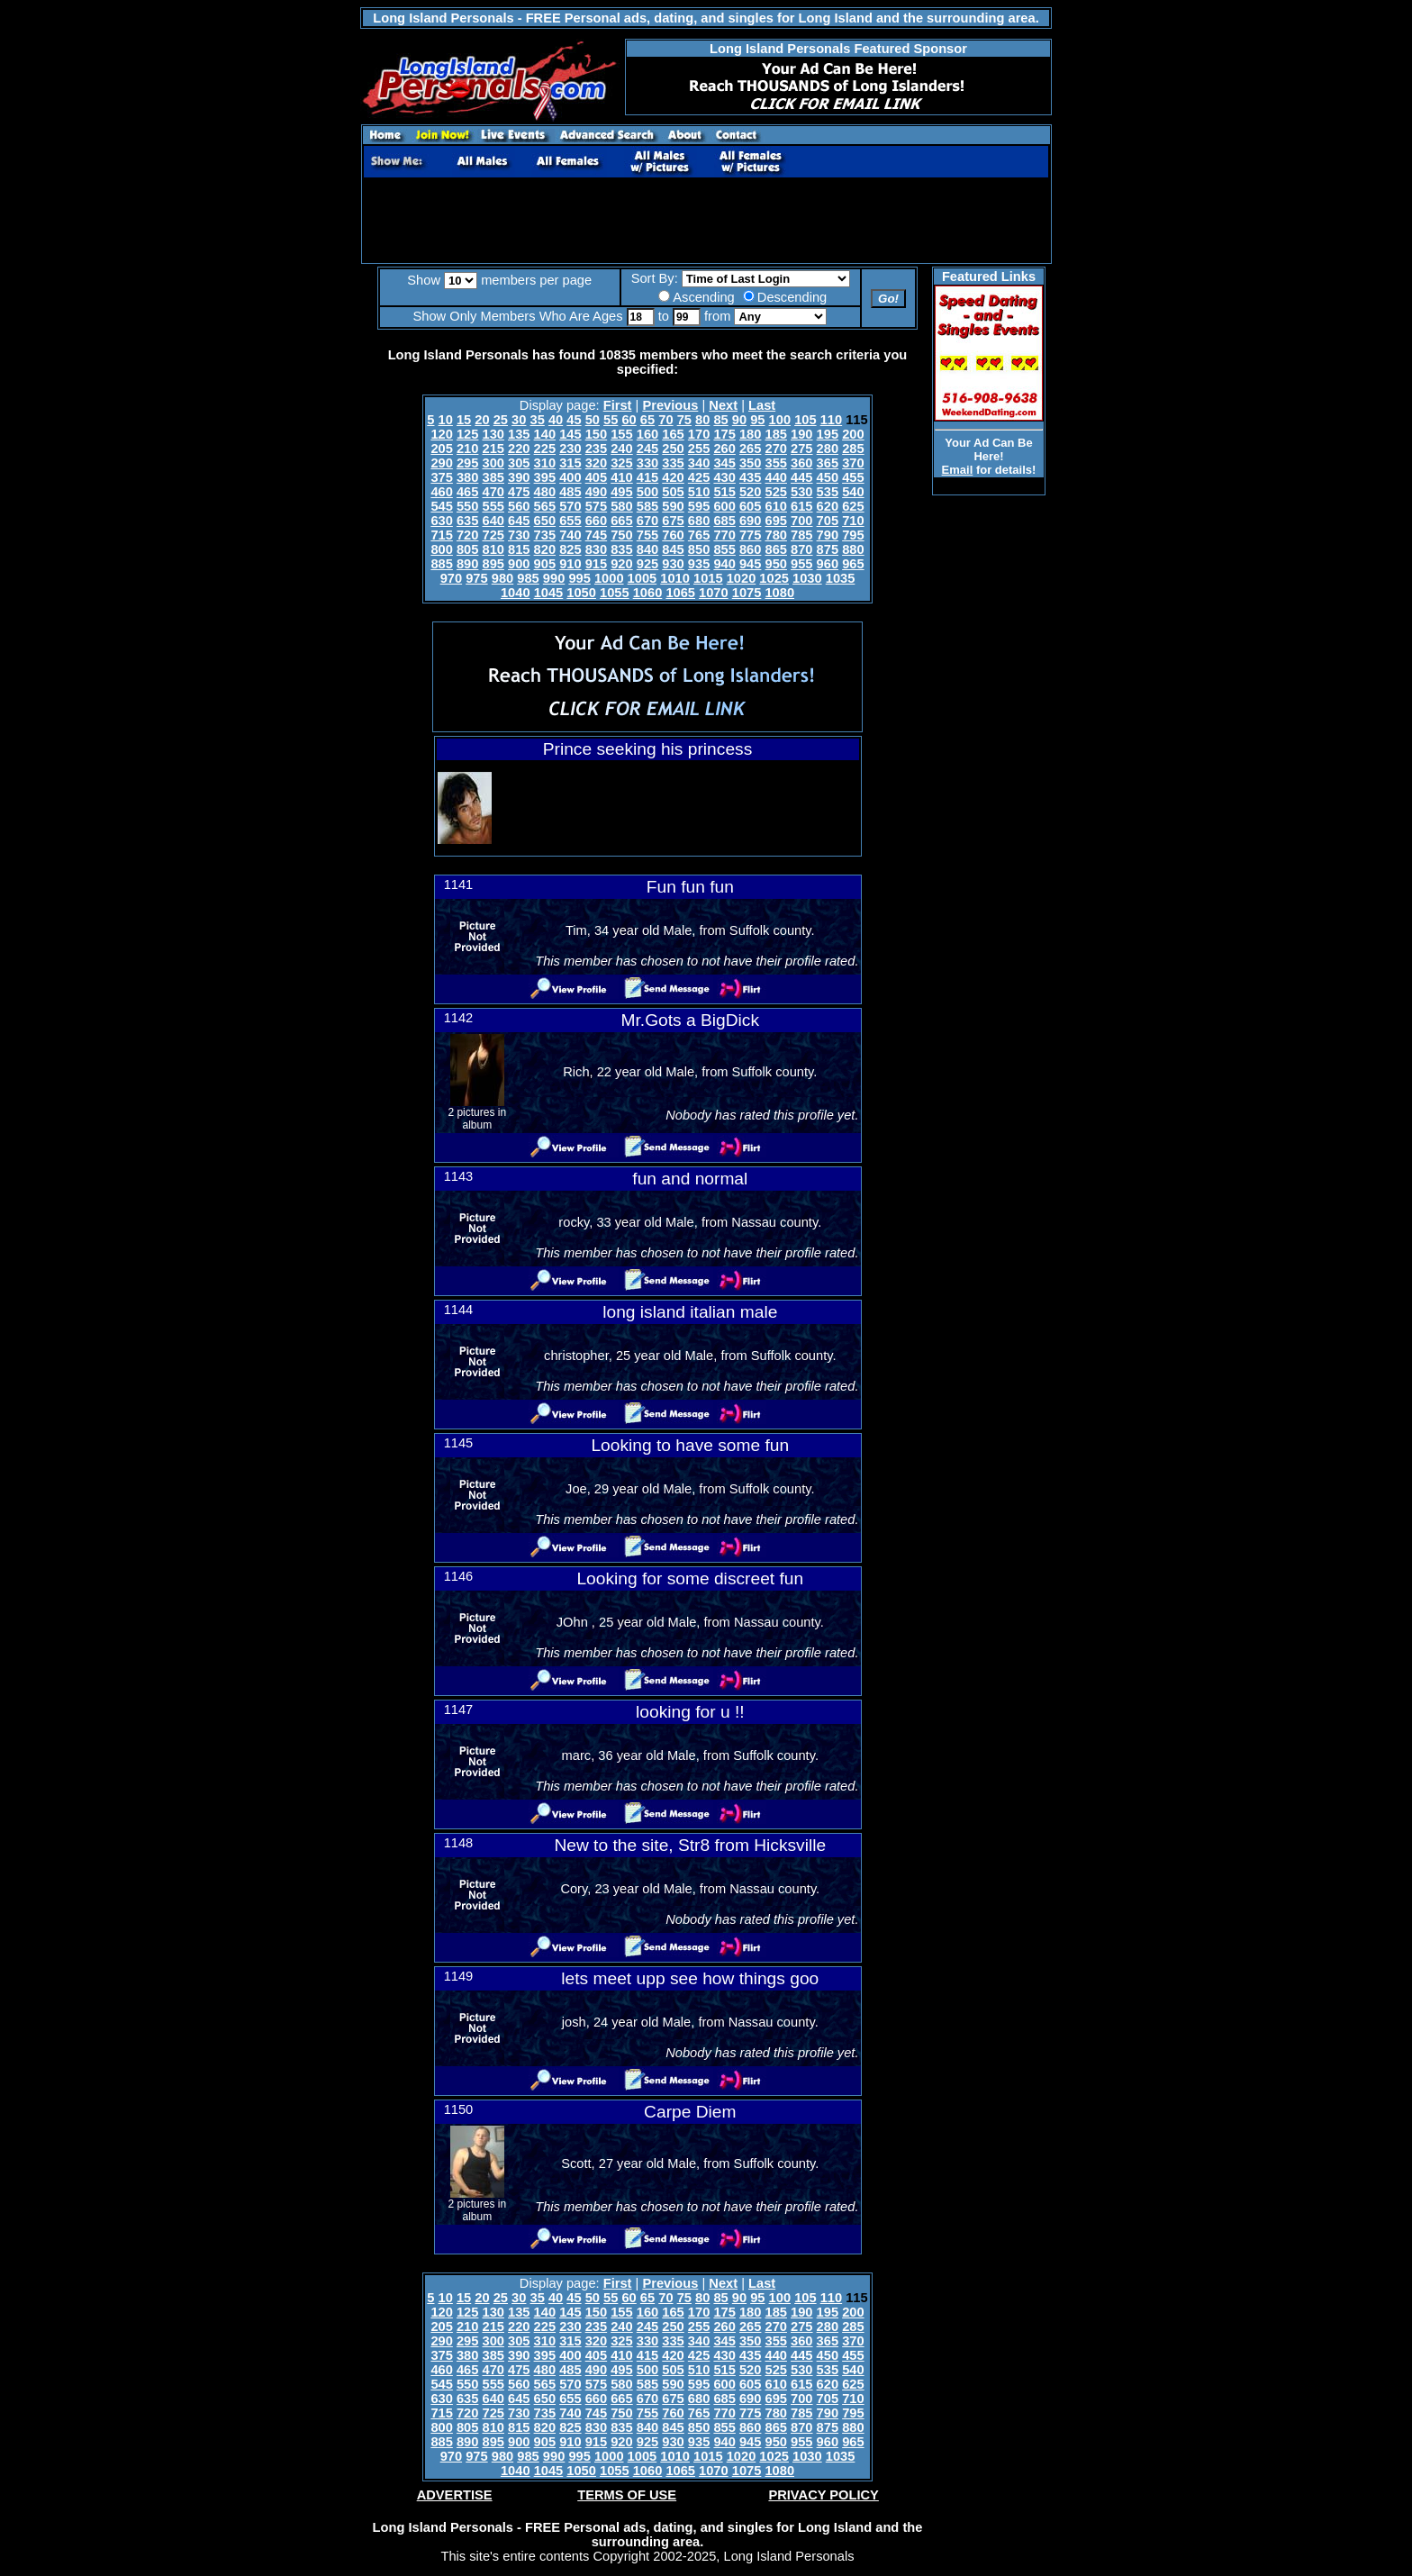  I want to click on 795, so click(853, 535).